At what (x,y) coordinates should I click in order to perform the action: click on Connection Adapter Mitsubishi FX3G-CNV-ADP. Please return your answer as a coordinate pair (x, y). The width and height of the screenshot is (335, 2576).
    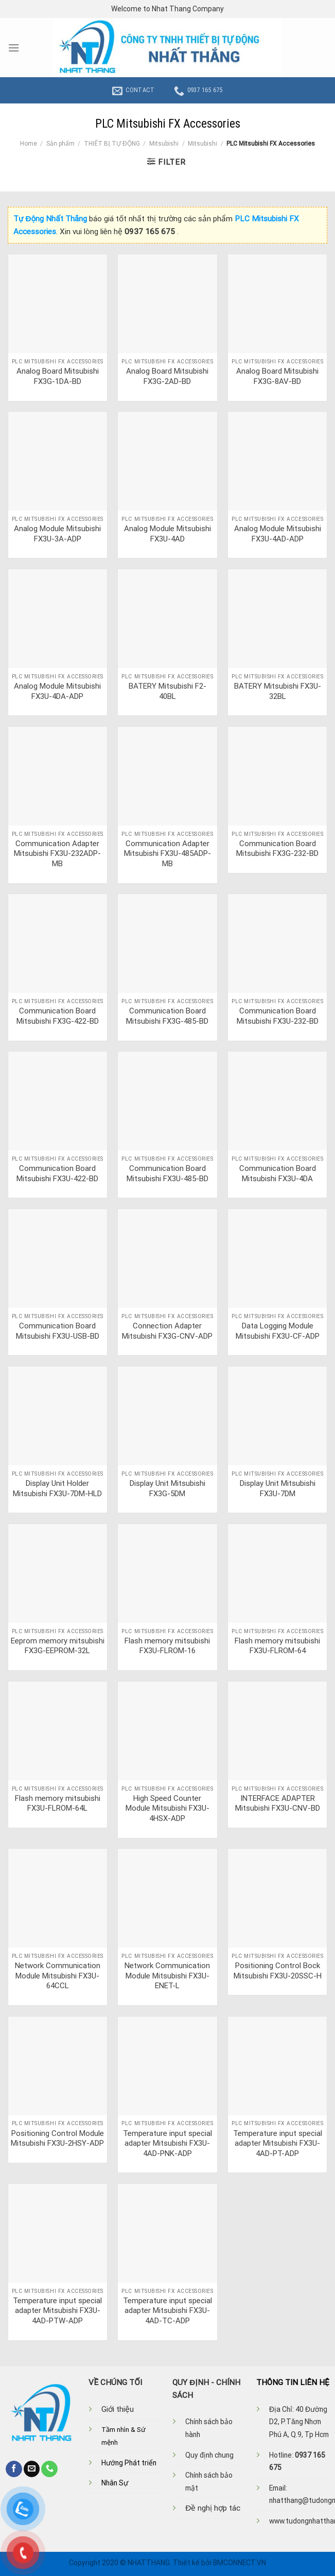
    Looking at the image, I should click on (167, 1331).